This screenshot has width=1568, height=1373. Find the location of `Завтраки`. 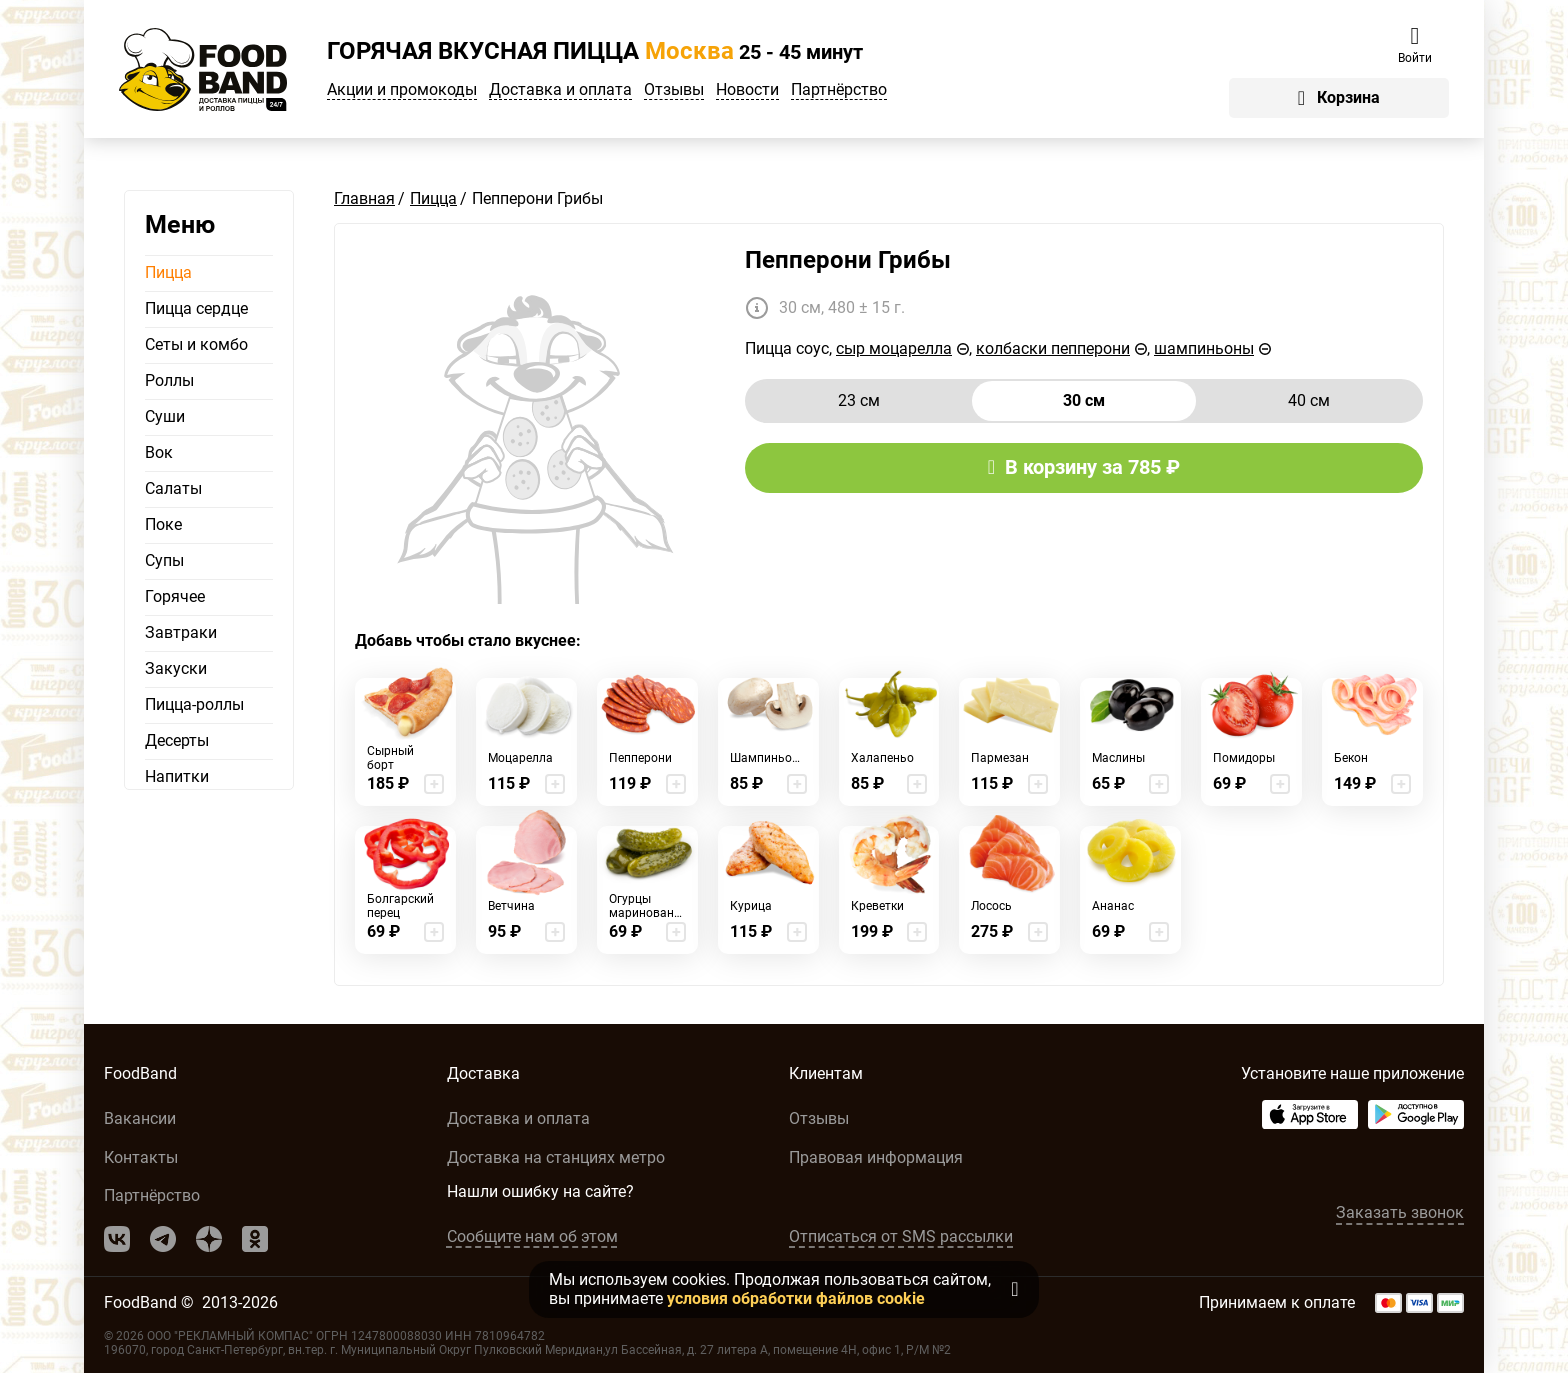

Завтраки is located at coordinates (181, 633).